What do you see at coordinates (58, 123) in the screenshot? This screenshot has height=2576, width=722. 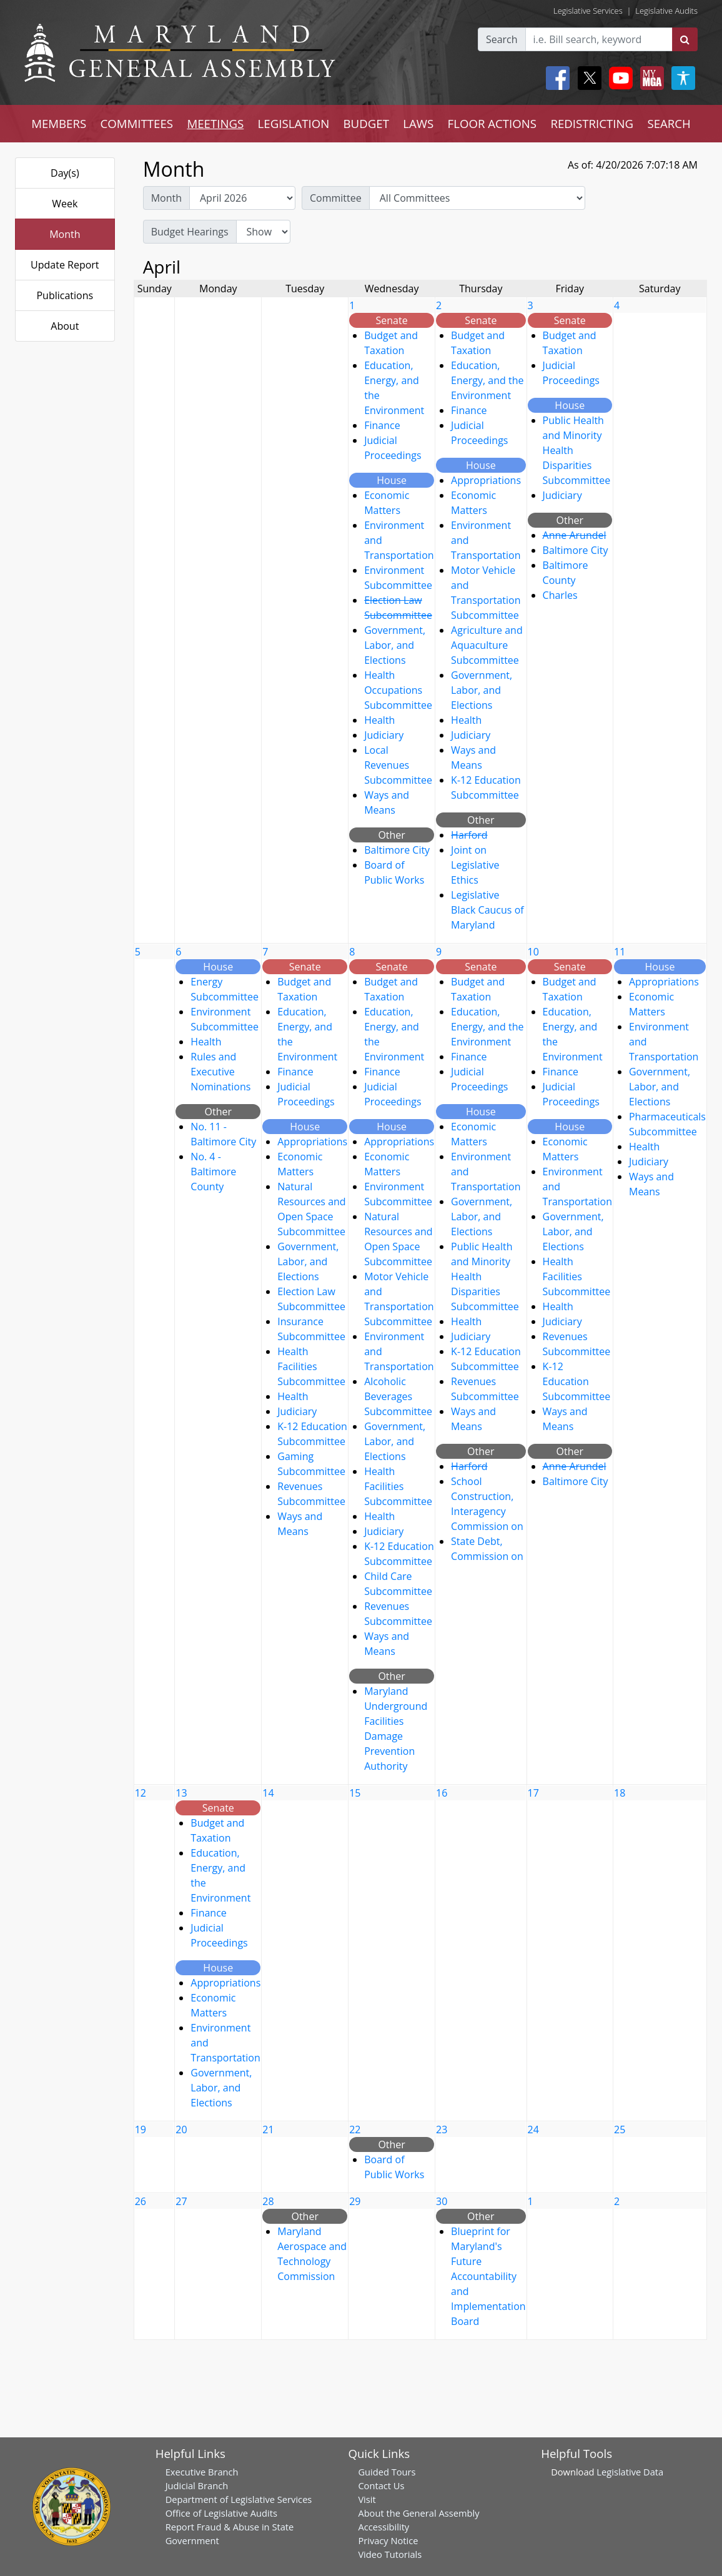 I see `MEMBERS` at bounding box center [58, 123].